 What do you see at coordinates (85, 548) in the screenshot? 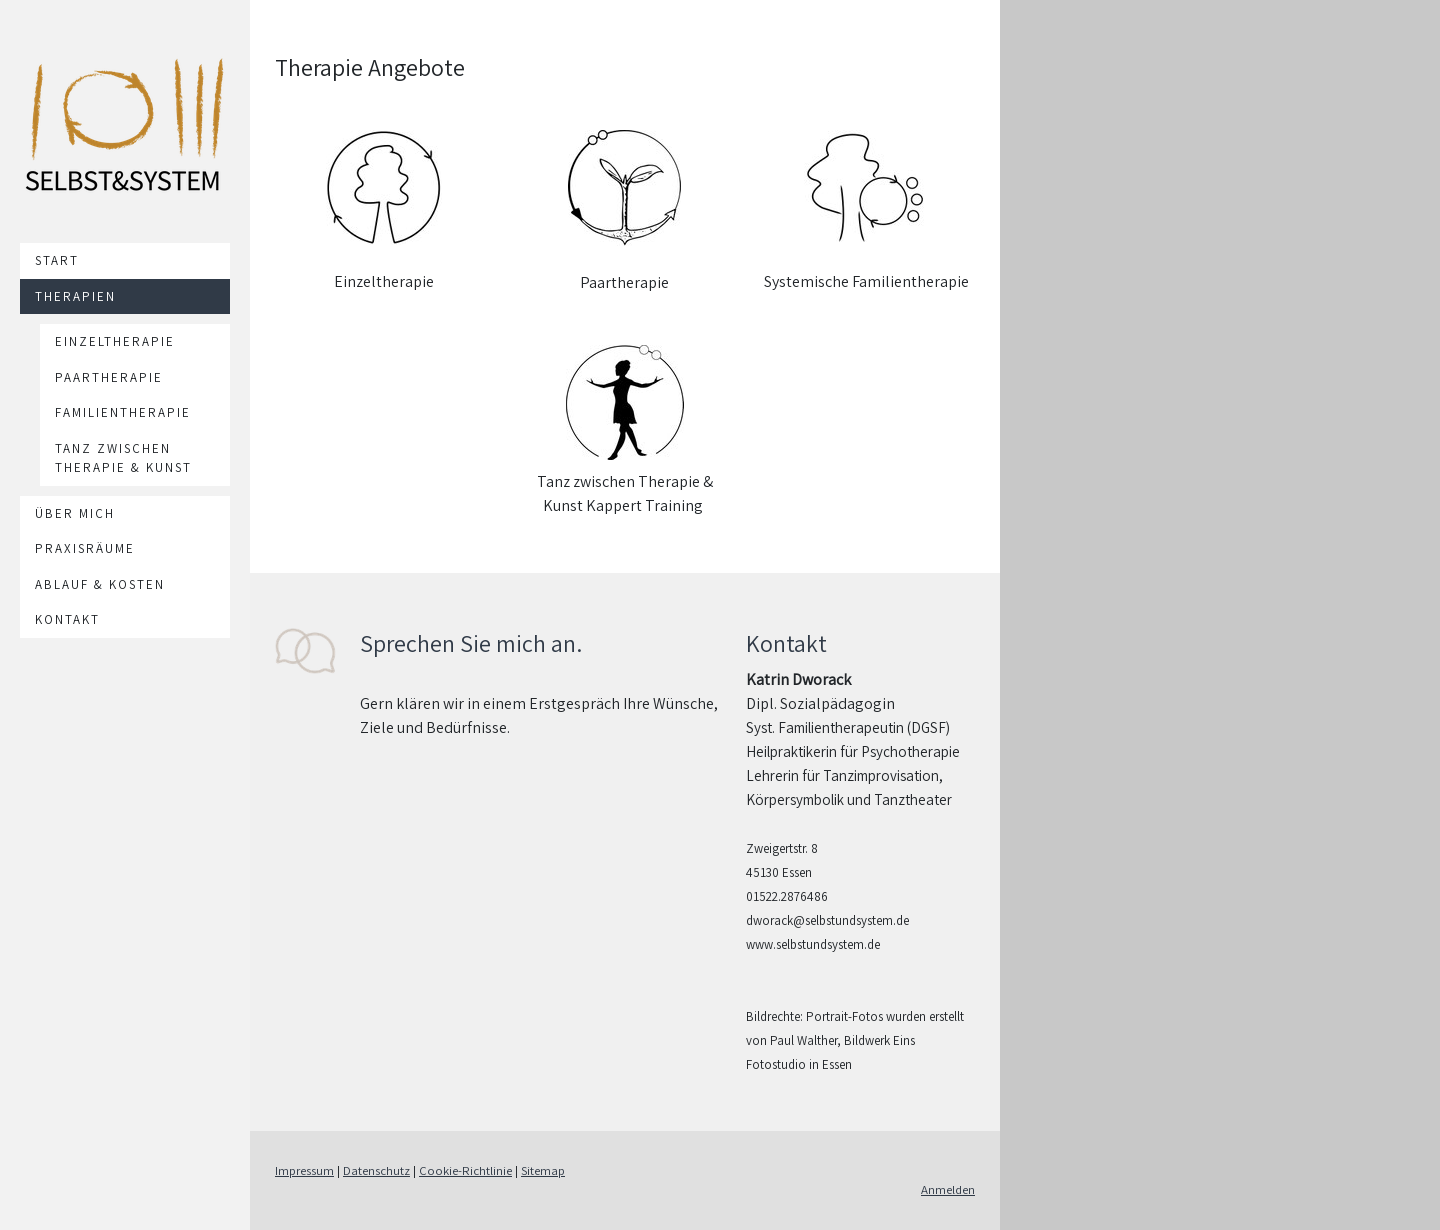
I see `Praxisräume` at bounding box center [85, 548].